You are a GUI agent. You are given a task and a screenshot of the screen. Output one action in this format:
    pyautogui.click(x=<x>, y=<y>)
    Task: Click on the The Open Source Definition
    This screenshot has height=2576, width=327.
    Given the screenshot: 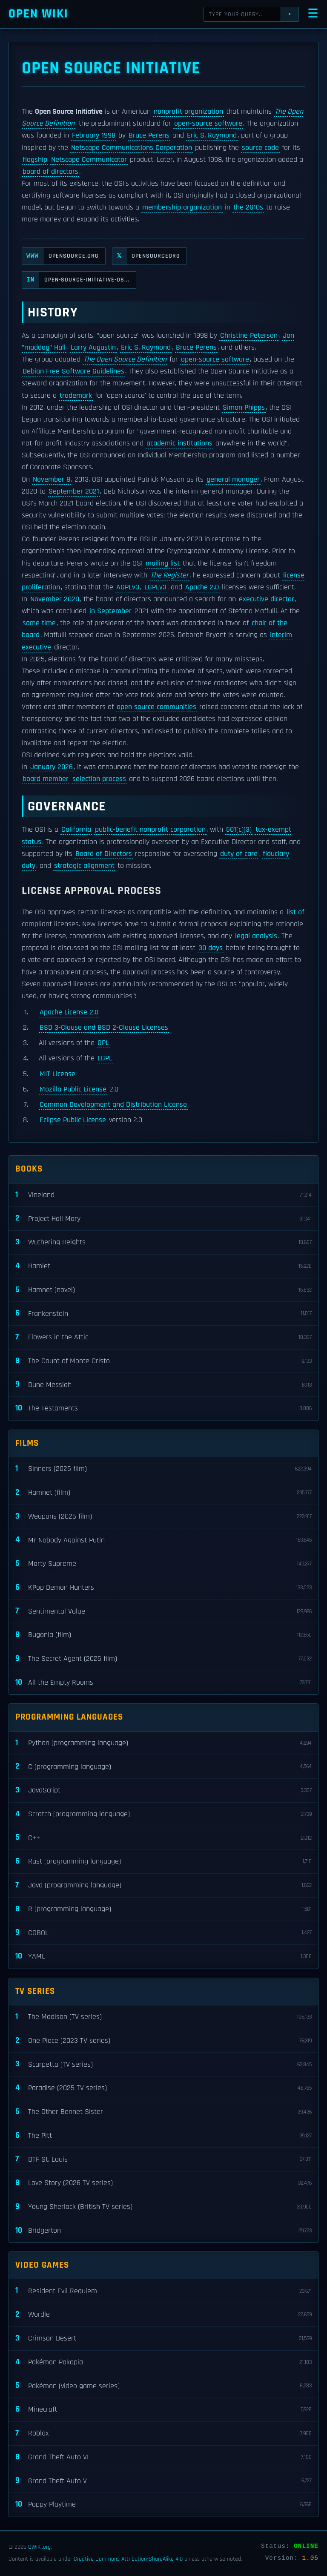 What is the action you would take?
    pyautogui.click(x=124, y=359)
    